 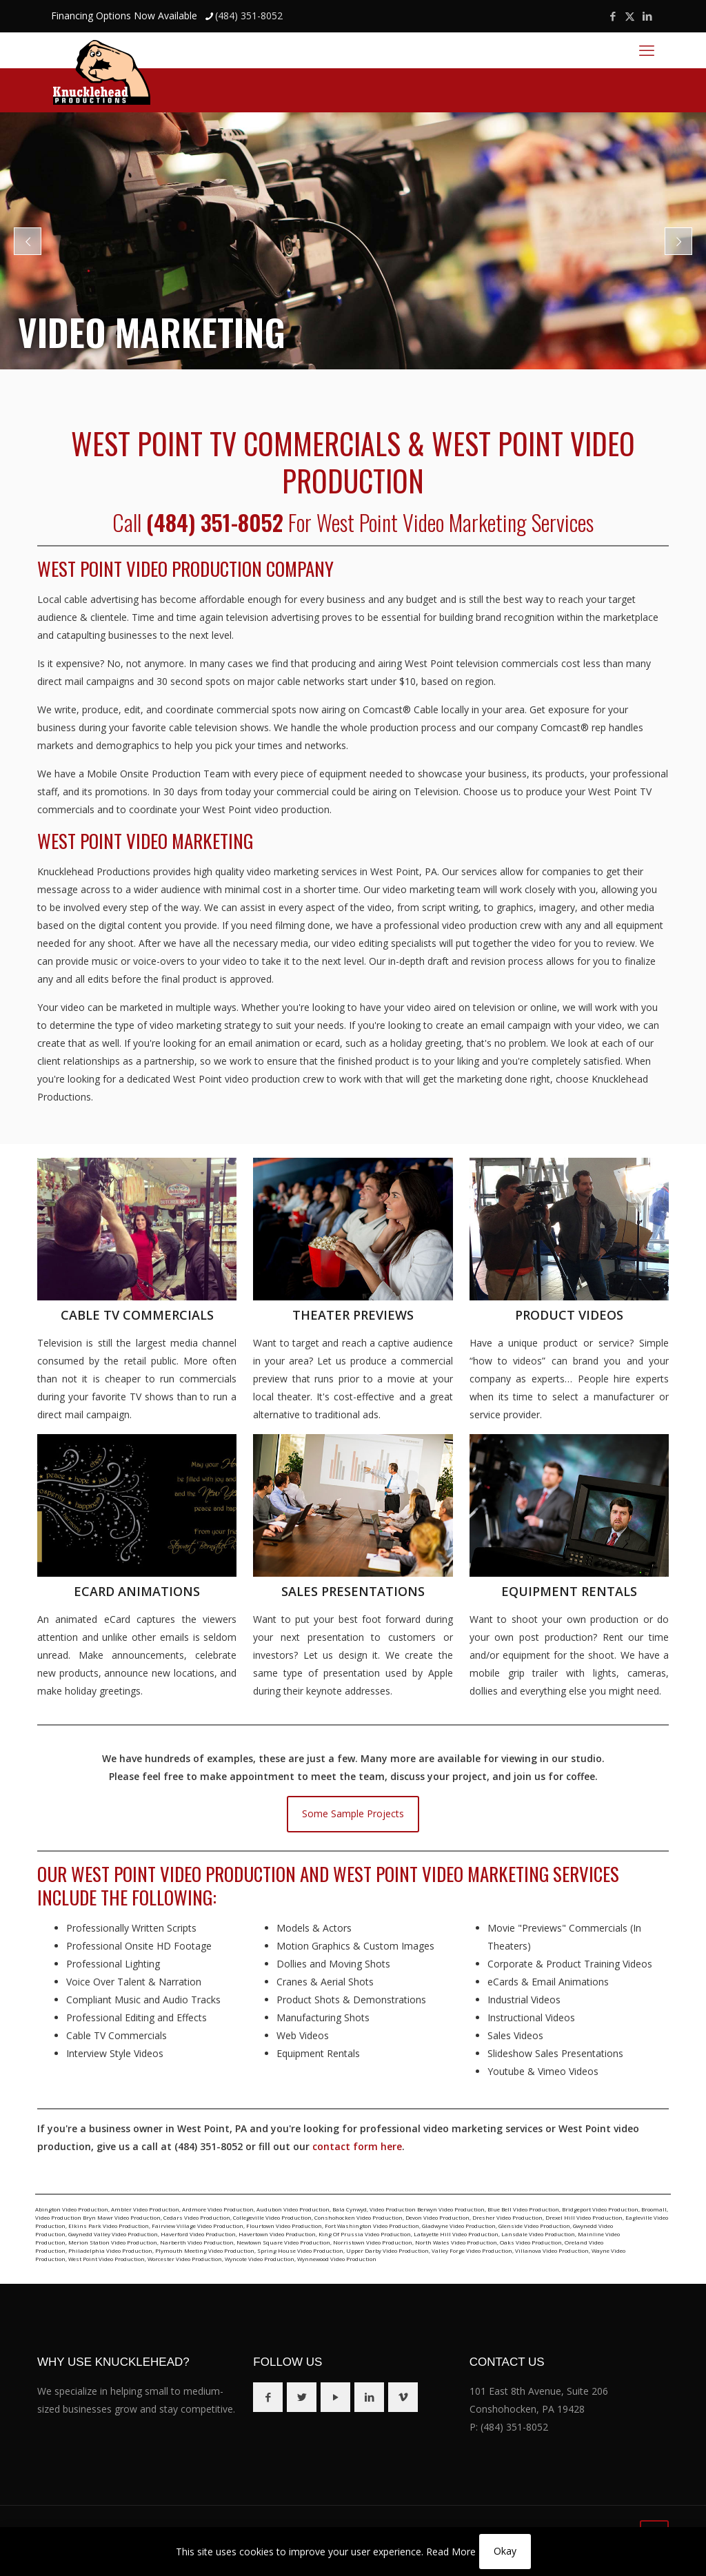 What do you see at coordinates (357, 2146) in the screenshot?
I see `contact form here` at bounding box center [357, 2146].